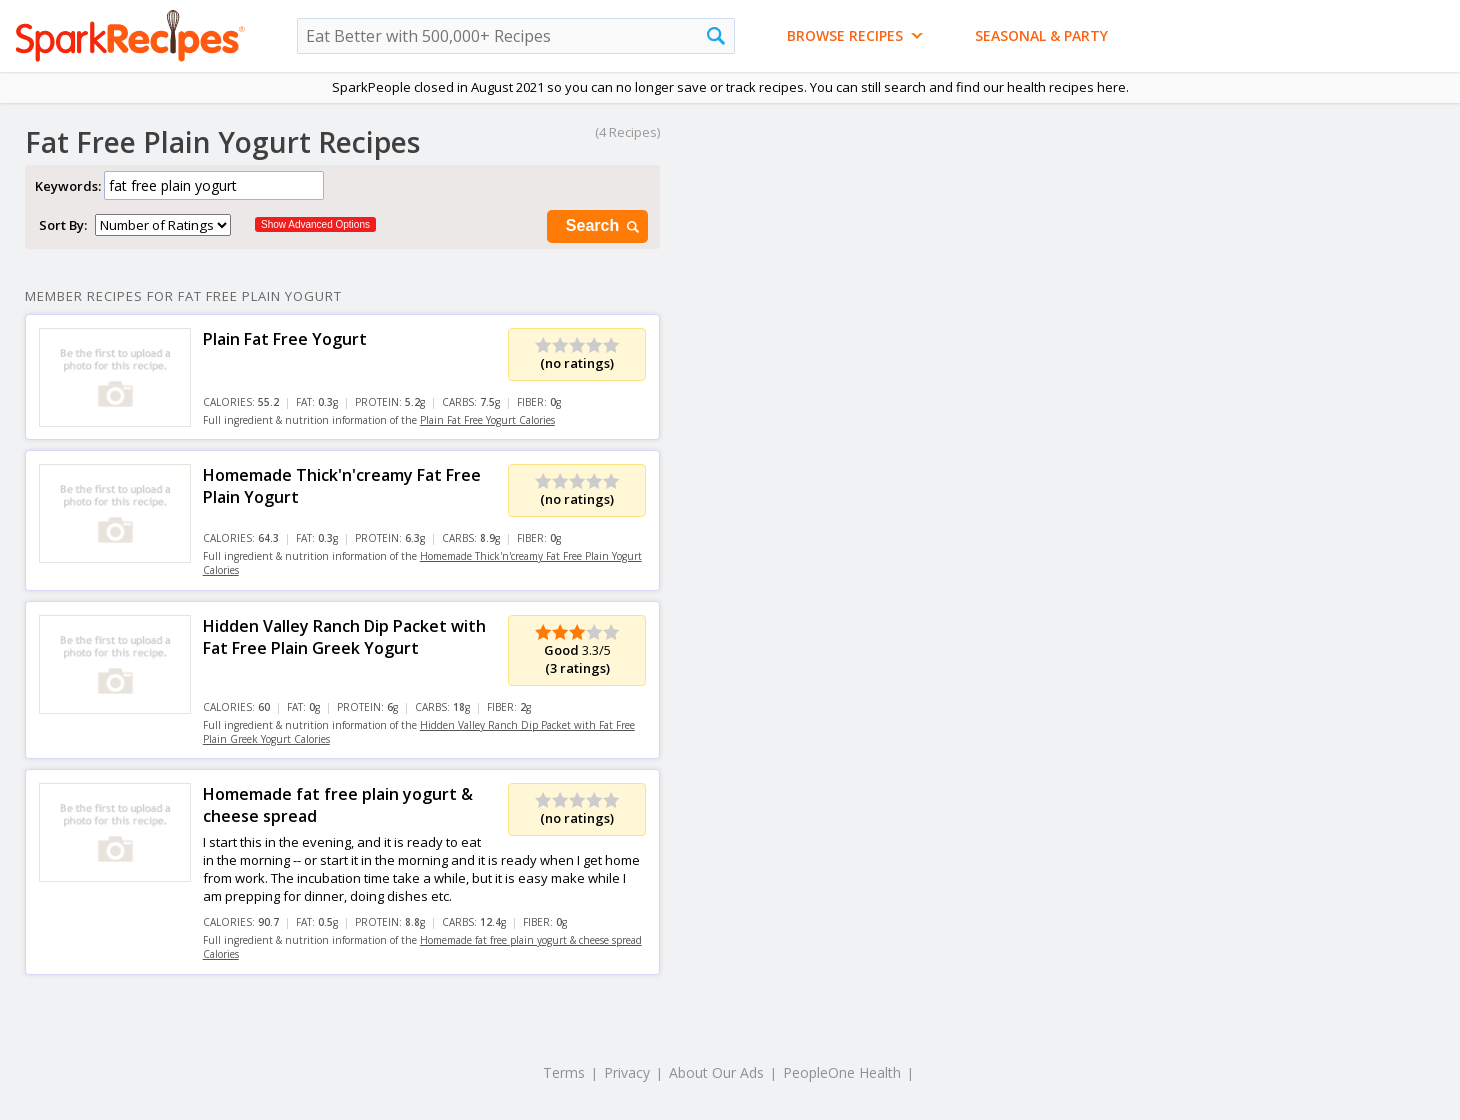 This screenshot has height=1120, width=1460. Describe the element at coordinates (842, 1072) in the screenshot. I see `PeopleOne Health` at that location.